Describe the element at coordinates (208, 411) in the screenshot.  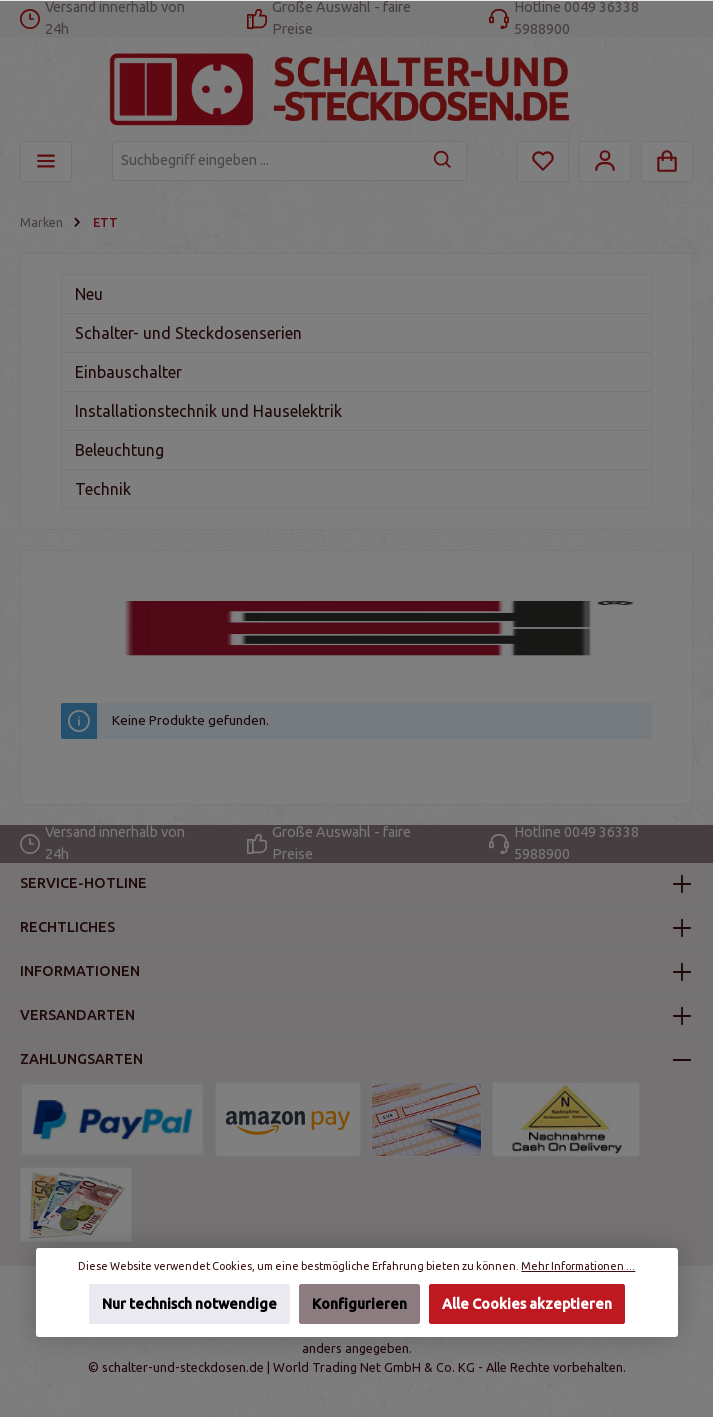
I see `Installationstechnik und Hauselektrik` at that location.